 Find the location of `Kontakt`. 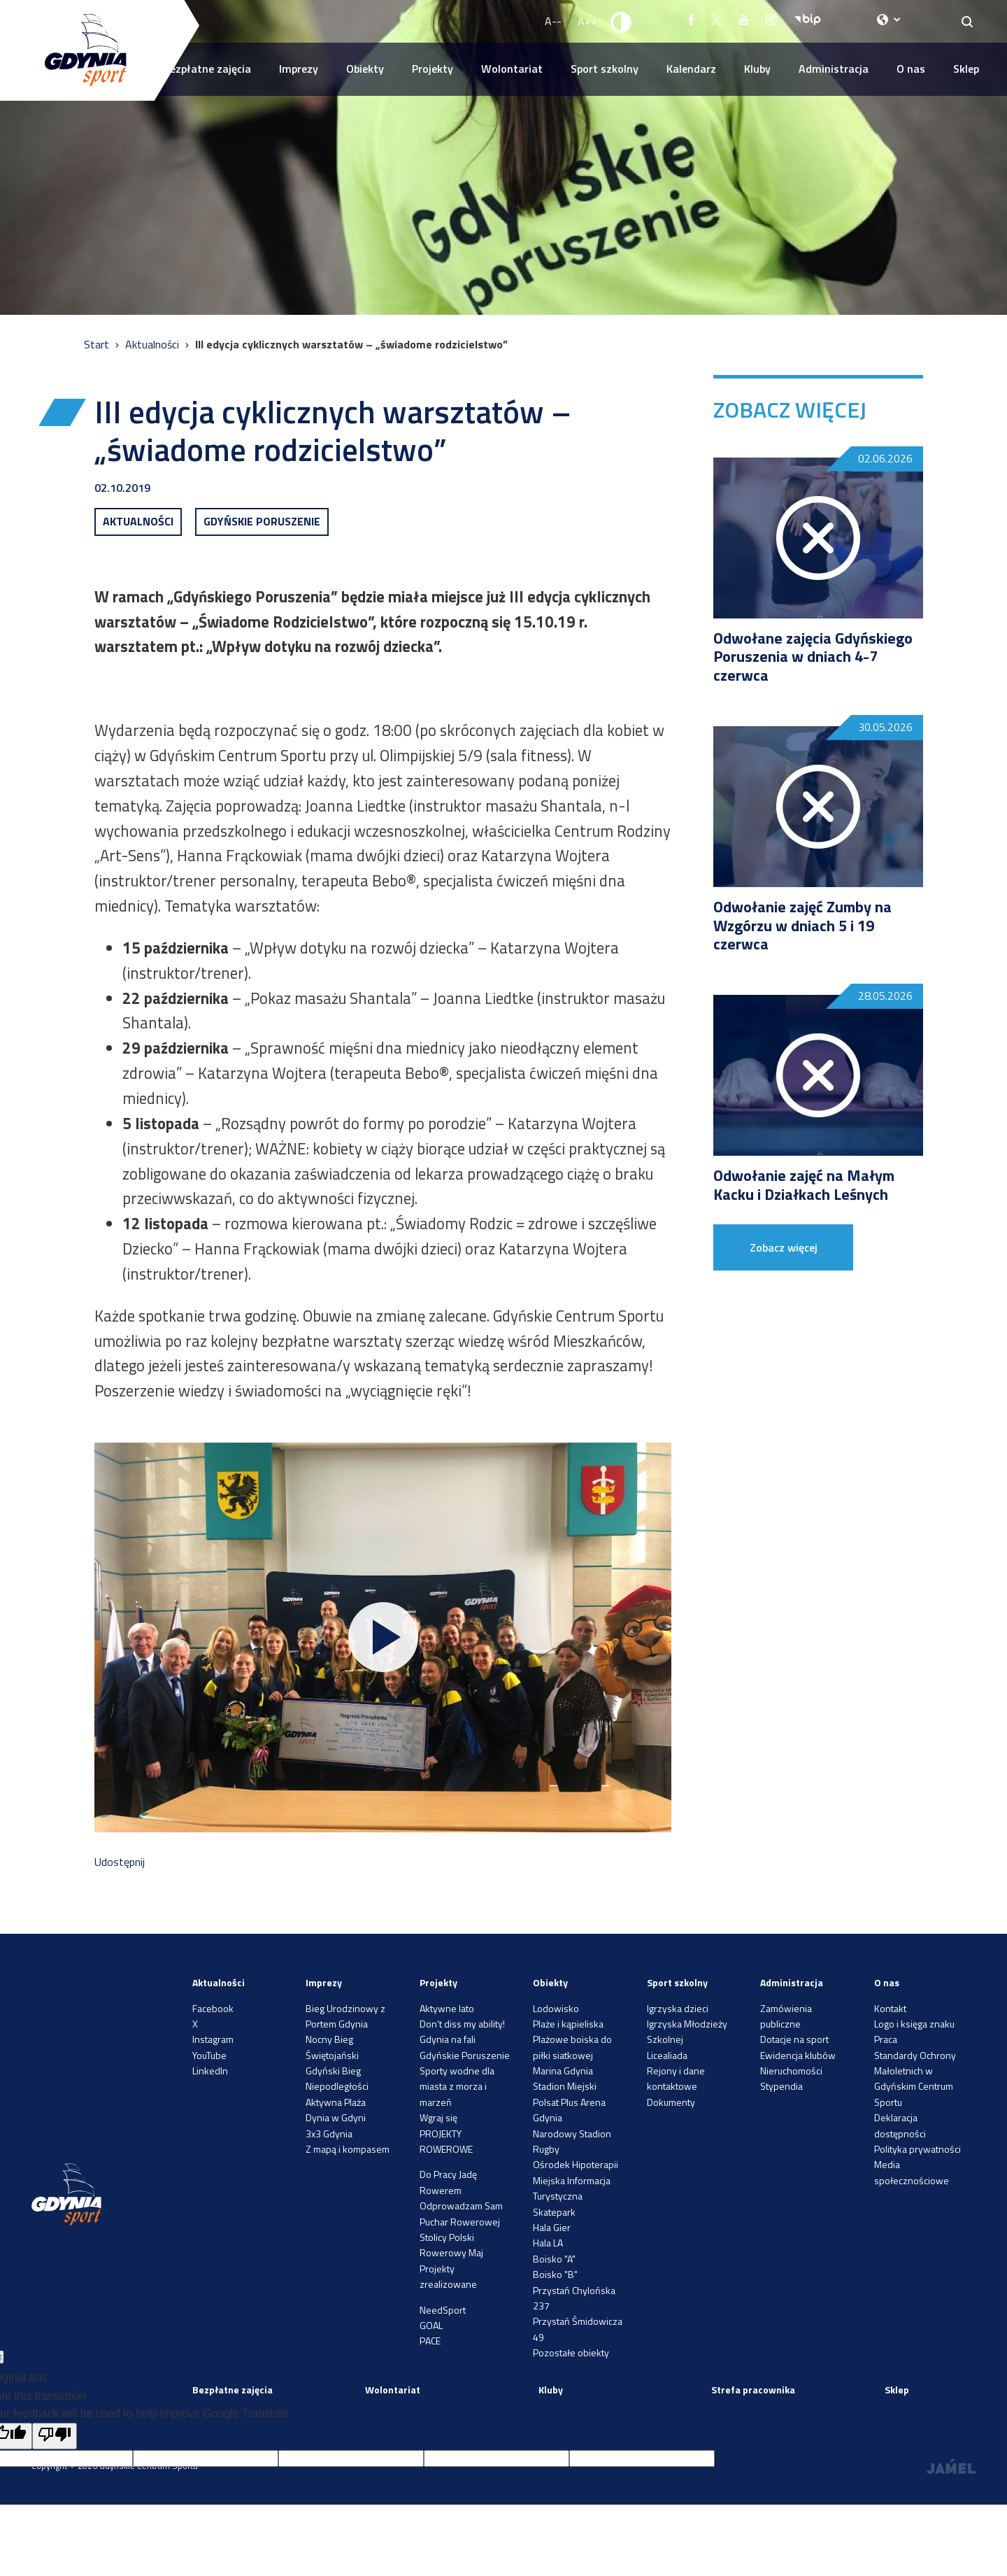

Kontakt is located at coordinates (890, 2008).